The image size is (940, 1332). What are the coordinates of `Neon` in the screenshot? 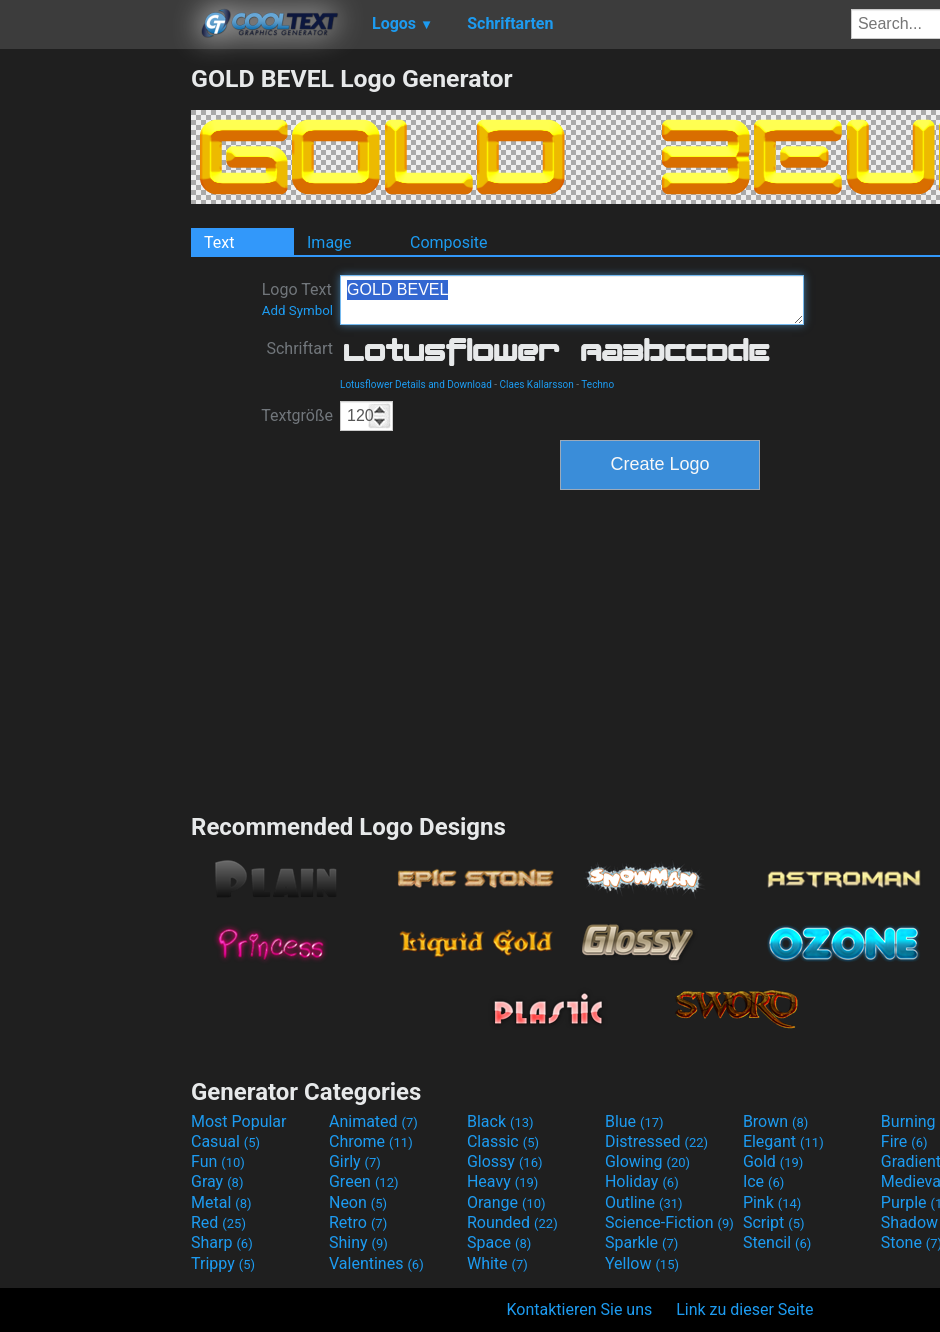 It's located at (358, 1202).